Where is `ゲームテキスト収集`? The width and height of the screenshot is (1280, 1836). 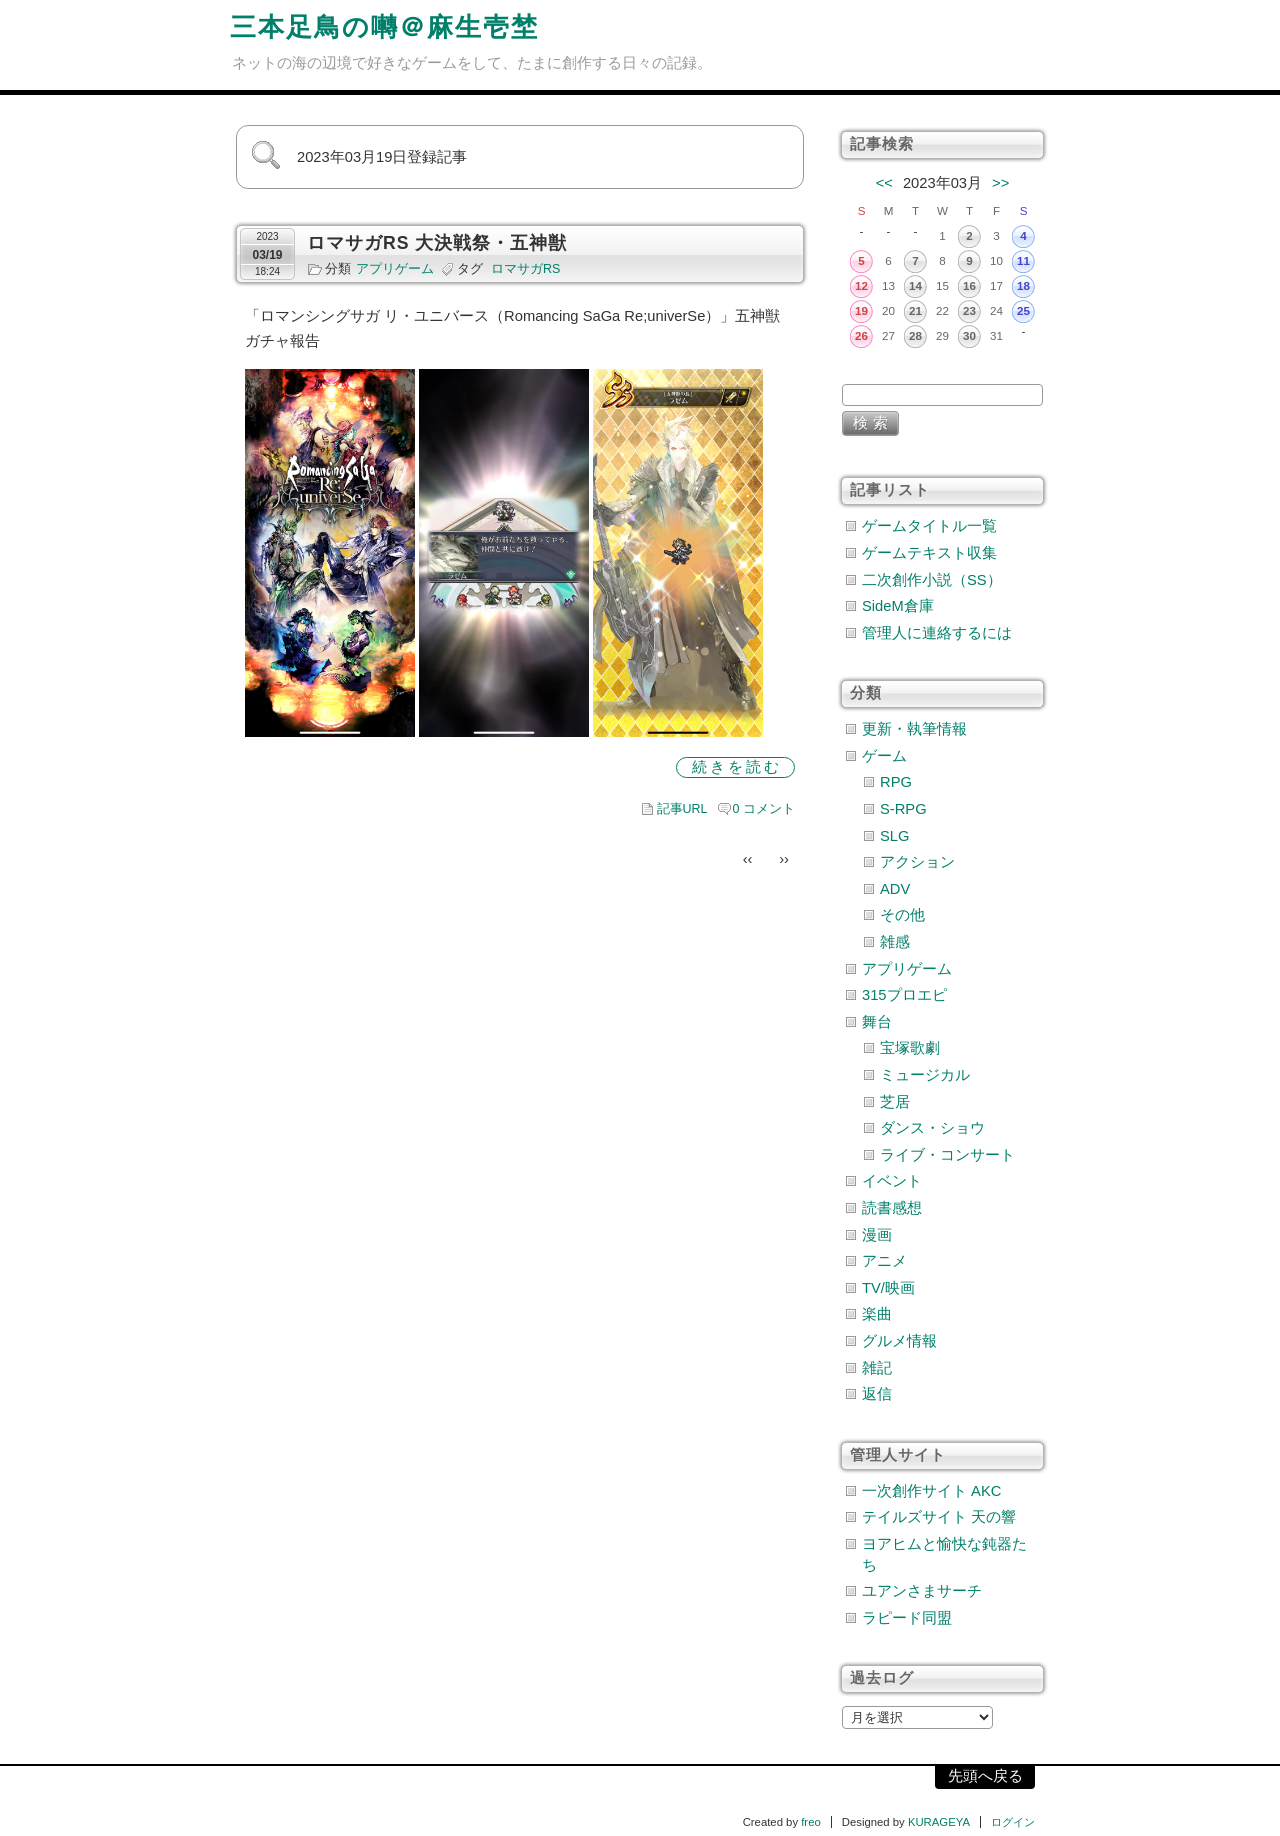 ゲームテキスト収集 is located at coordinates (929, 553).